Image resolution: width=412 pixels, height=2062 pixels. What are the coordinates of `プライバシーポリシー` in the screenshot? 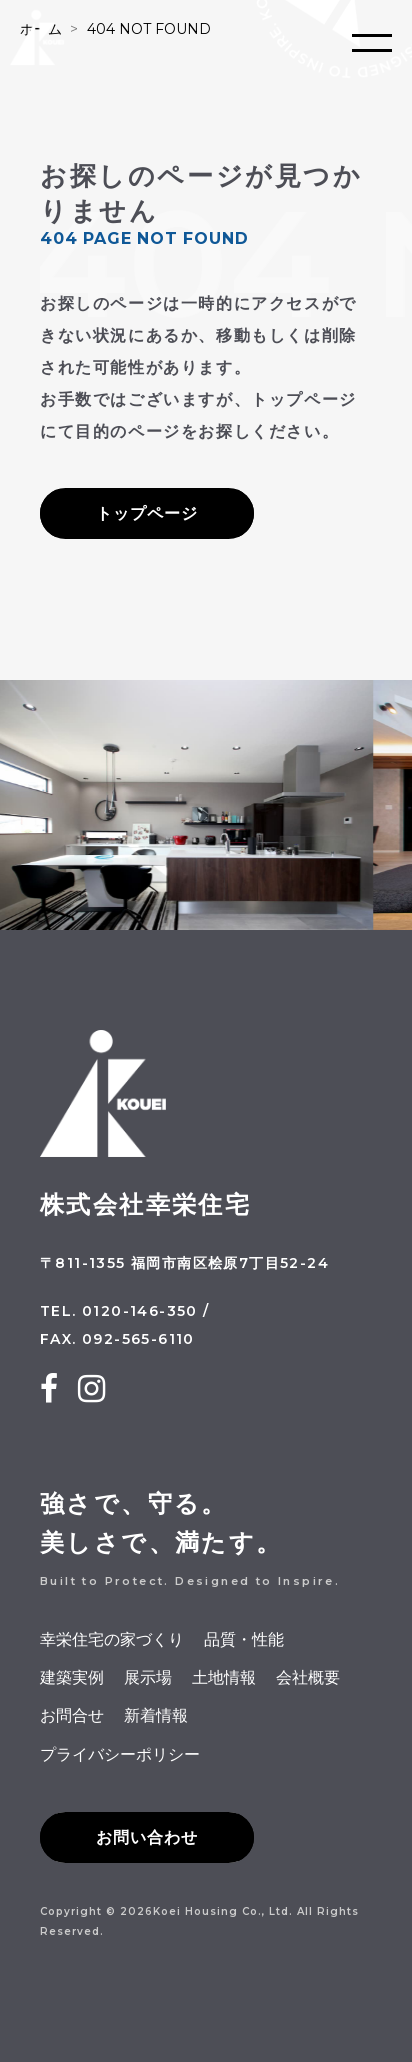 It's located at (120, 1754).